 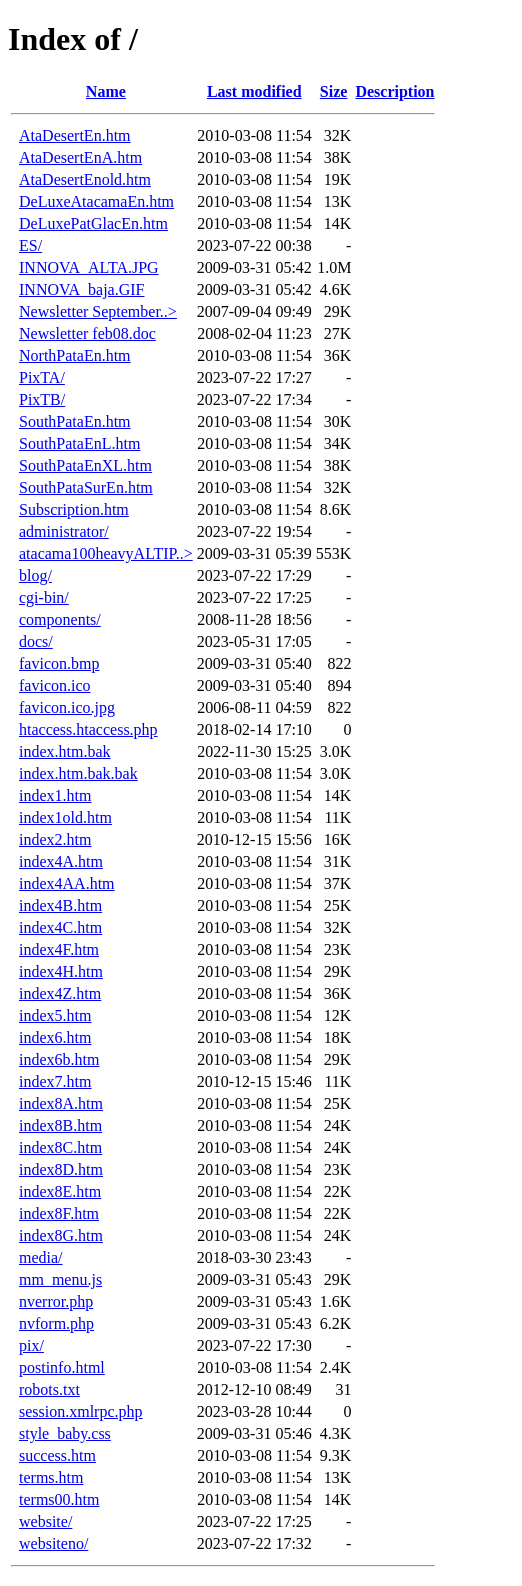 I want to click on index4A.htm, so click(x=61, y=861).